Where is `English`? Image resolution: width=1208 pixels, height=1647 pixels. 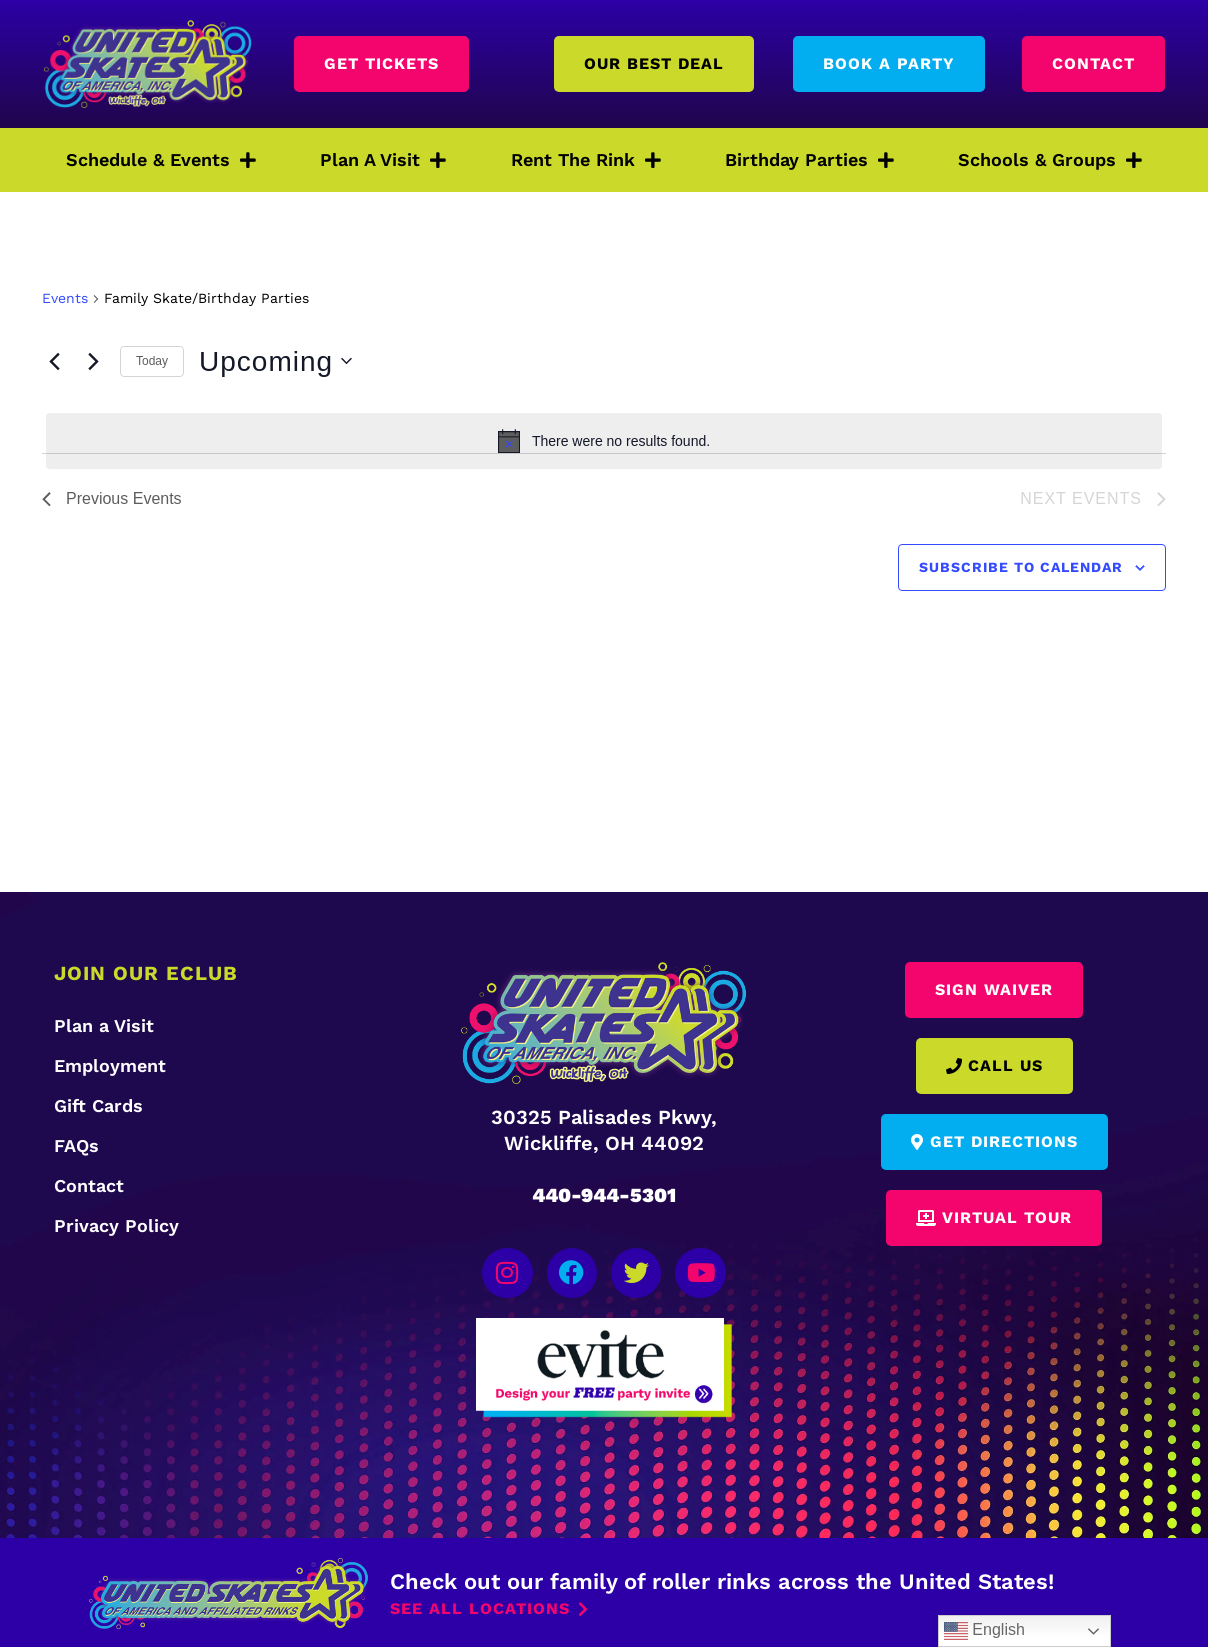
English is located at coordinates (984, 1631).